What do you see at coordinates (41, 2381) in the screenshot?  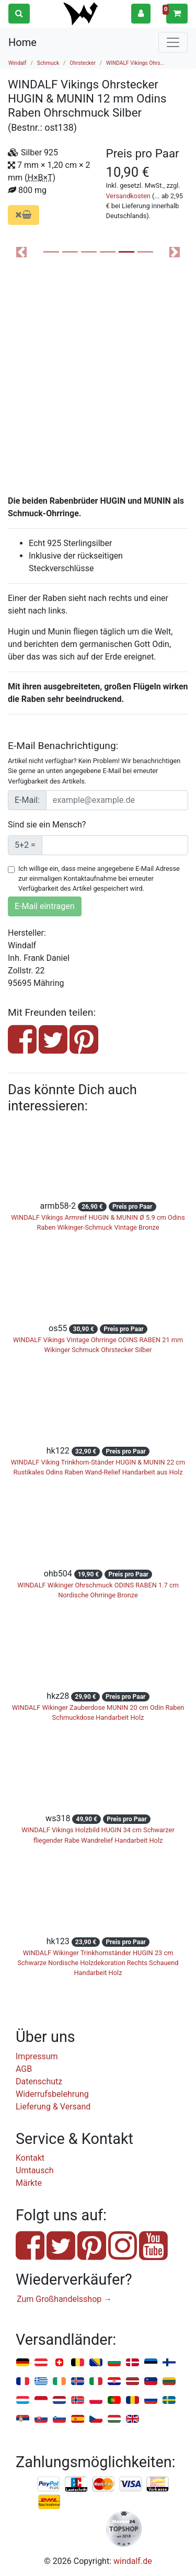 I see `Griechenland` at bounding box center [41, 2381].